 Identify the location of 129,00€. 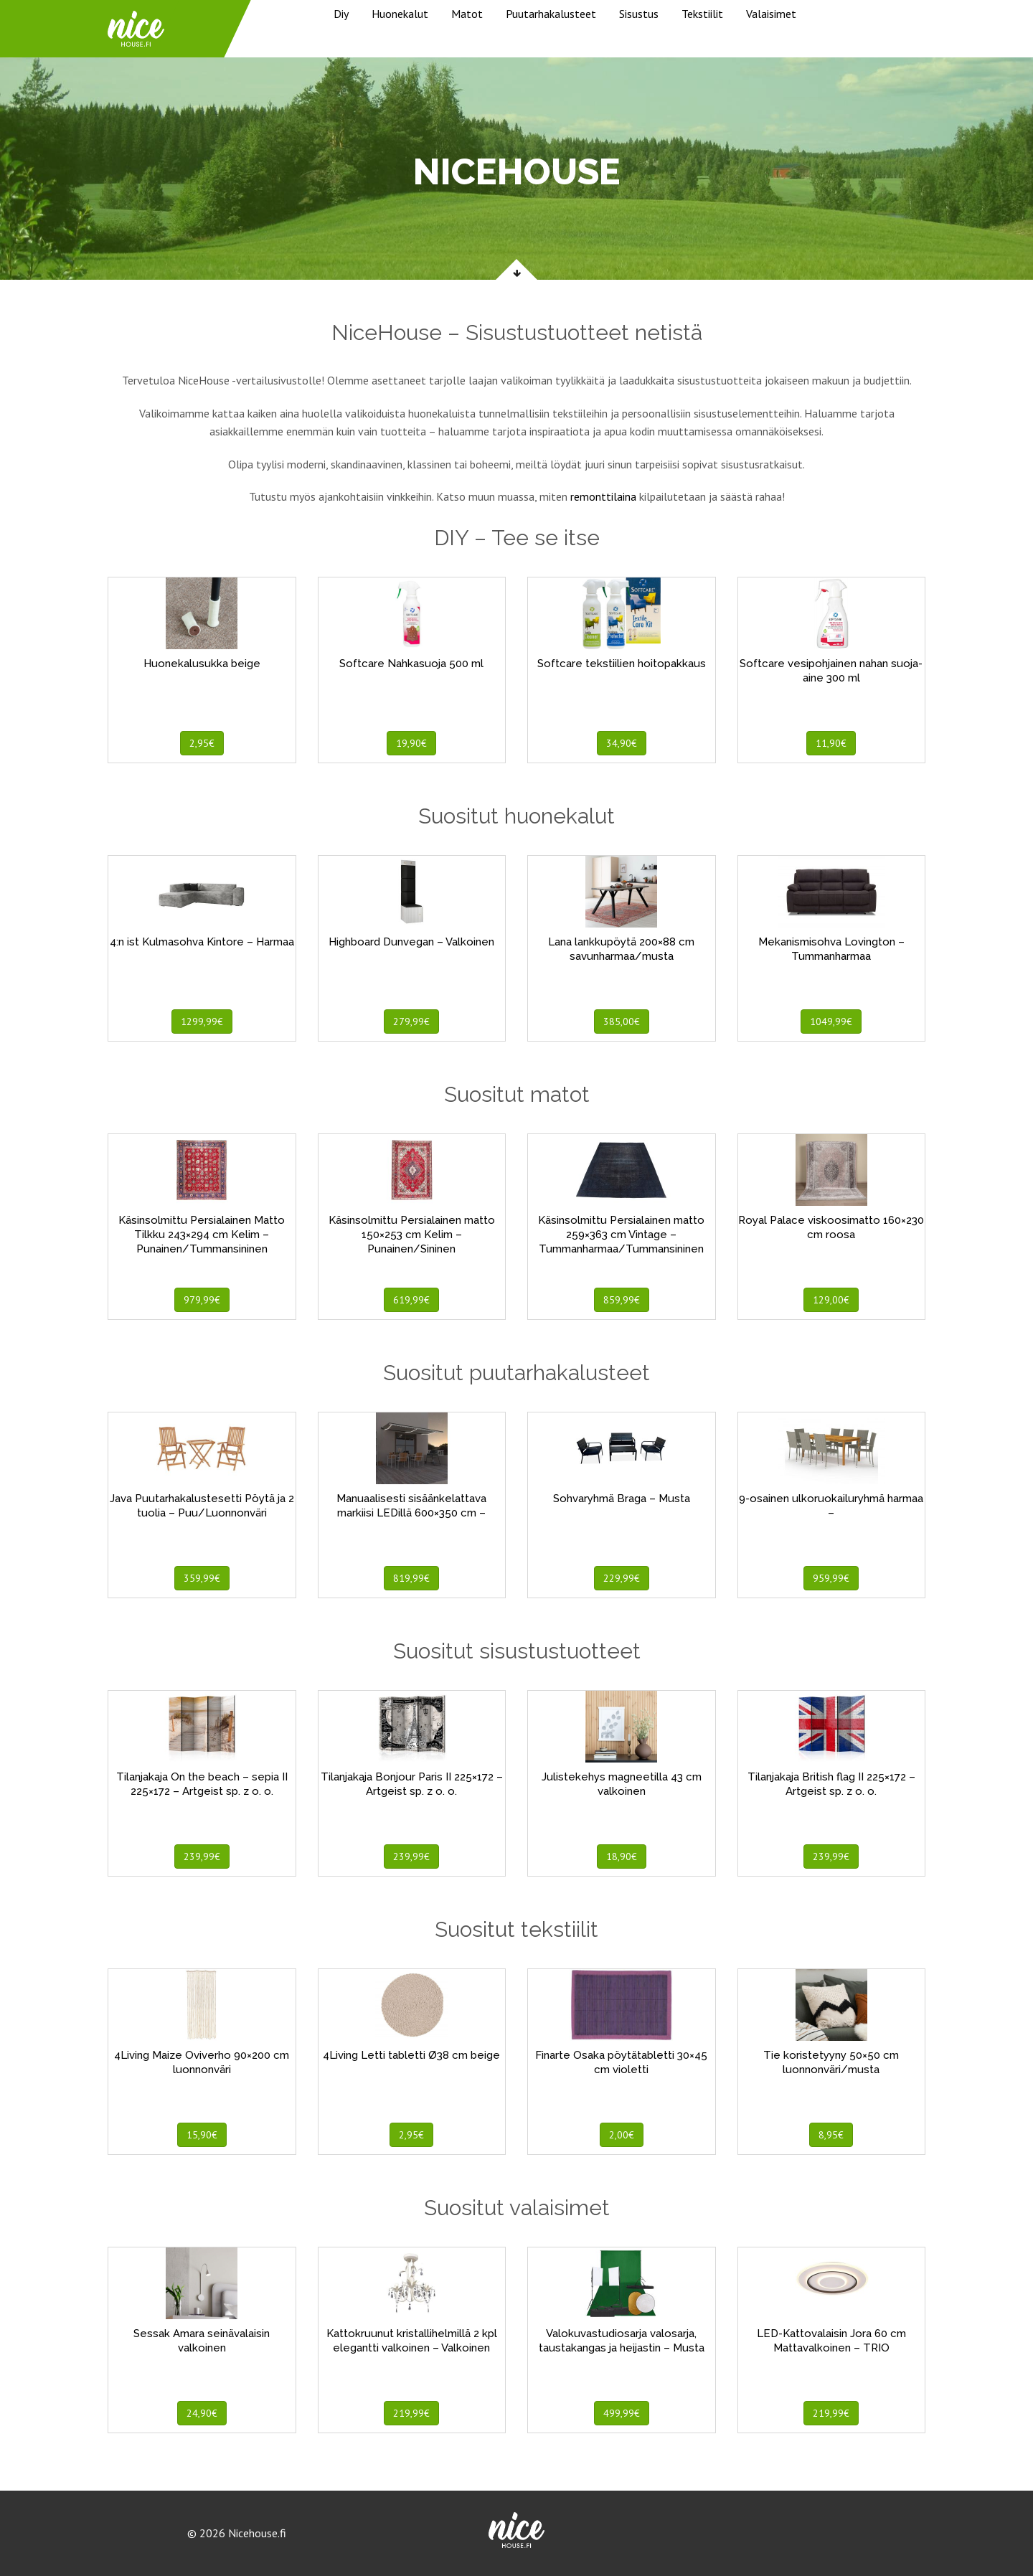
(831, 1299).